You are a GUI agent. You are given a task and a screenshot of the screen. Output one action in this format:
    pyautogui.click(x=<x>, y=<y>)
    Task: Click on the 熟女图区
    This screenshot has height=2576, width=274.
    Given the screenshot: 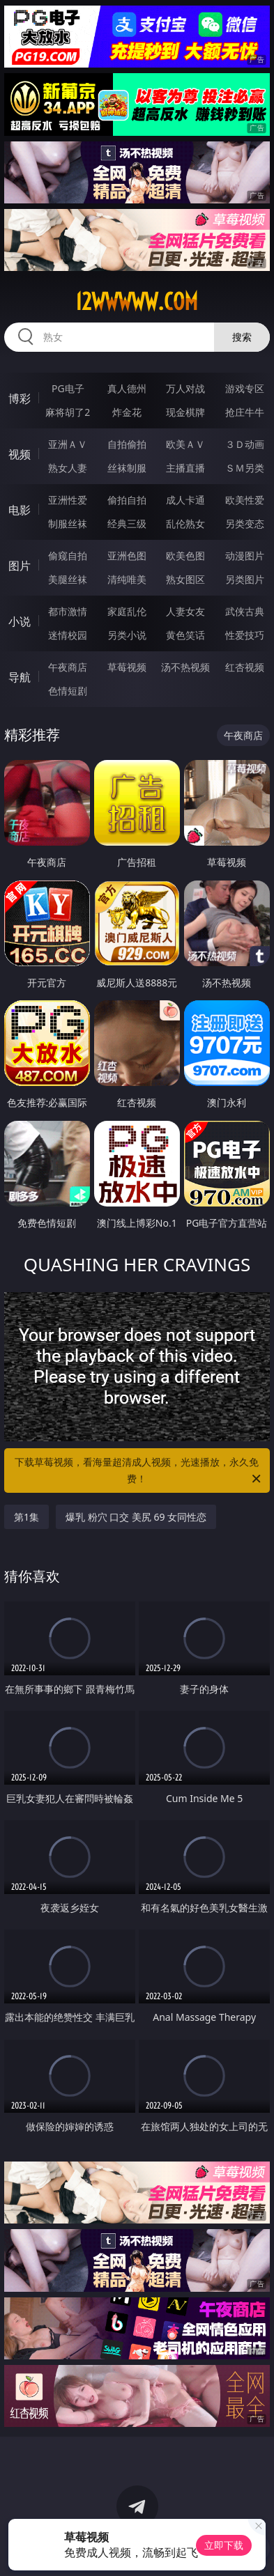 What is the action you would take?
    pyautogui.click(x=185, y=579)
    